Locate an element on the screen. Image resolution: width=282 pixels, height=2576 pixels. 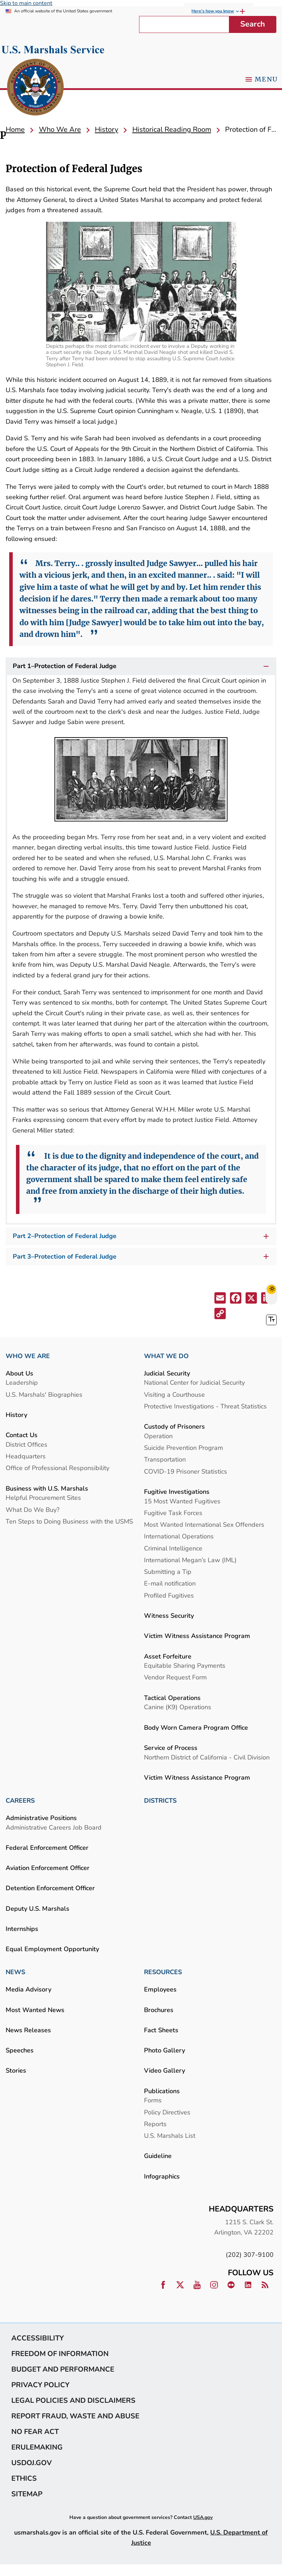
Infographics [link] is located at coordinates (162, 2176).